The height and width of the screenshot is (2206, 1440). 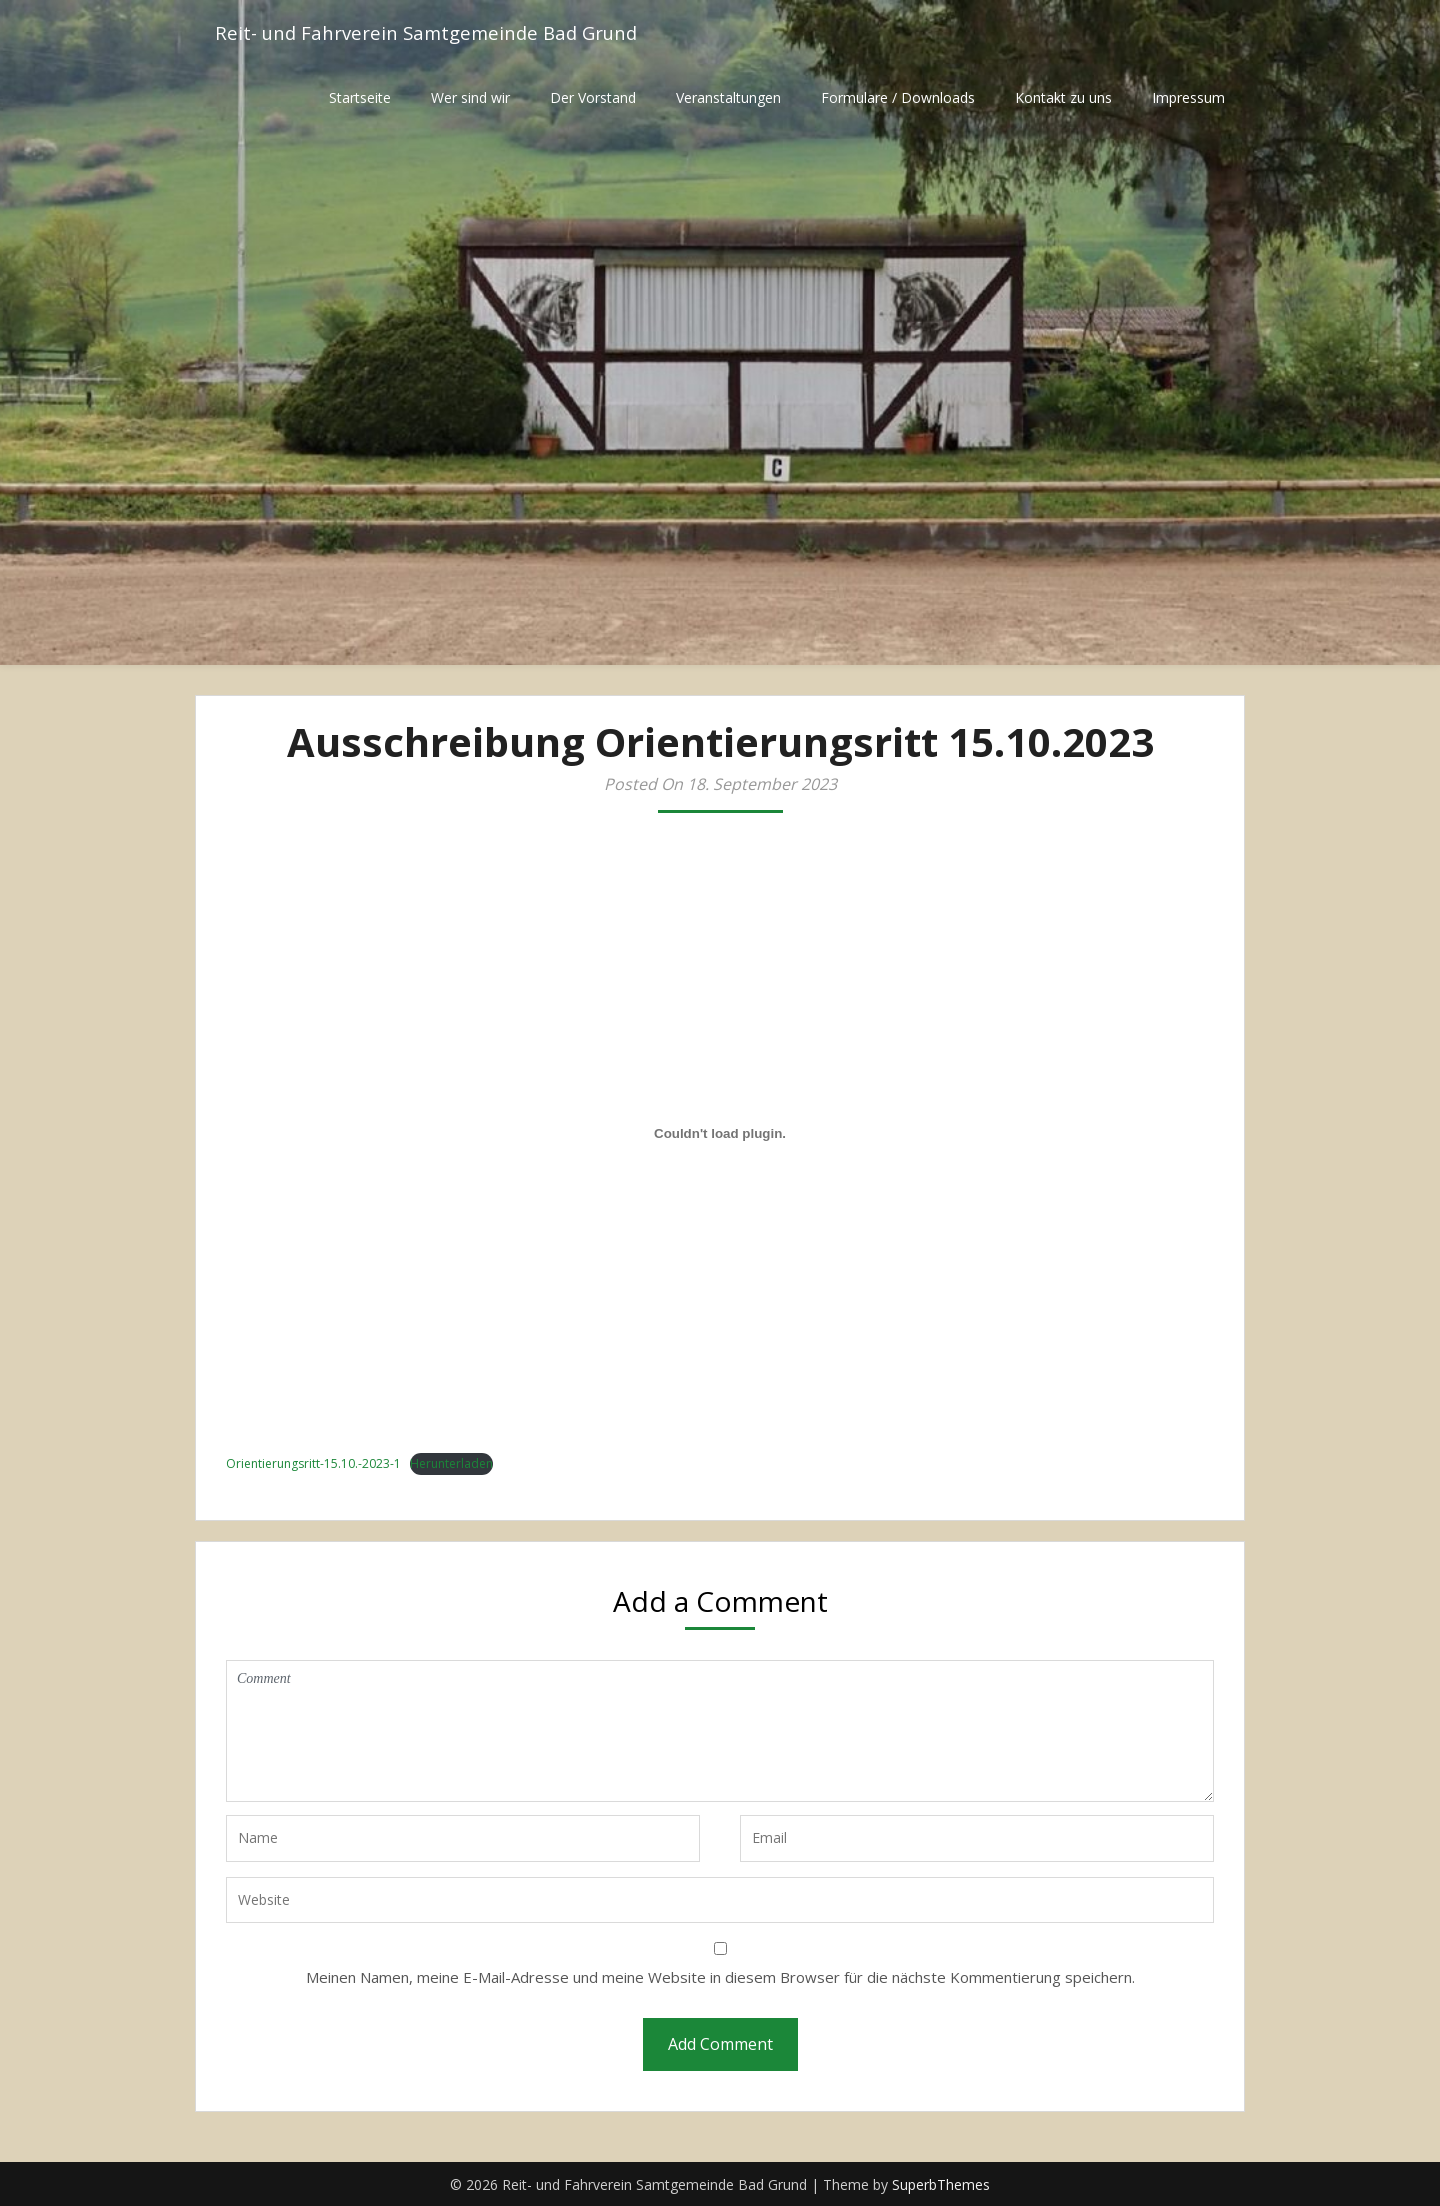 What do you see at coordinates (313, 1463) in the screenshot?
I see `Orientierungsritt-15.10.-2023-1` at bounding box center [313, 1463].